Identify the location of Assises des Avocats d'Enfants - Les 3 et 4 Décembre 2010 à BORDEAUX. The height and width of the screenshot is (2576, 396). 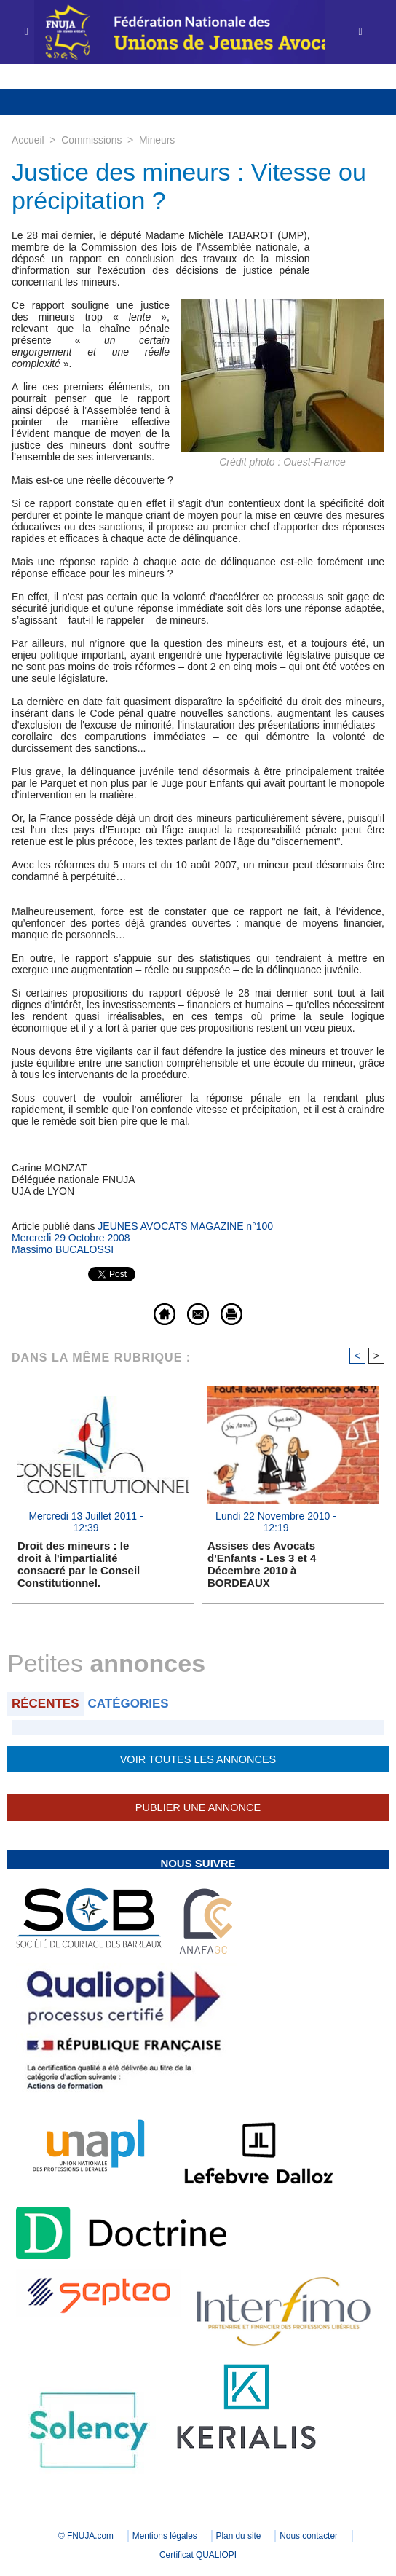
(261, 1564).